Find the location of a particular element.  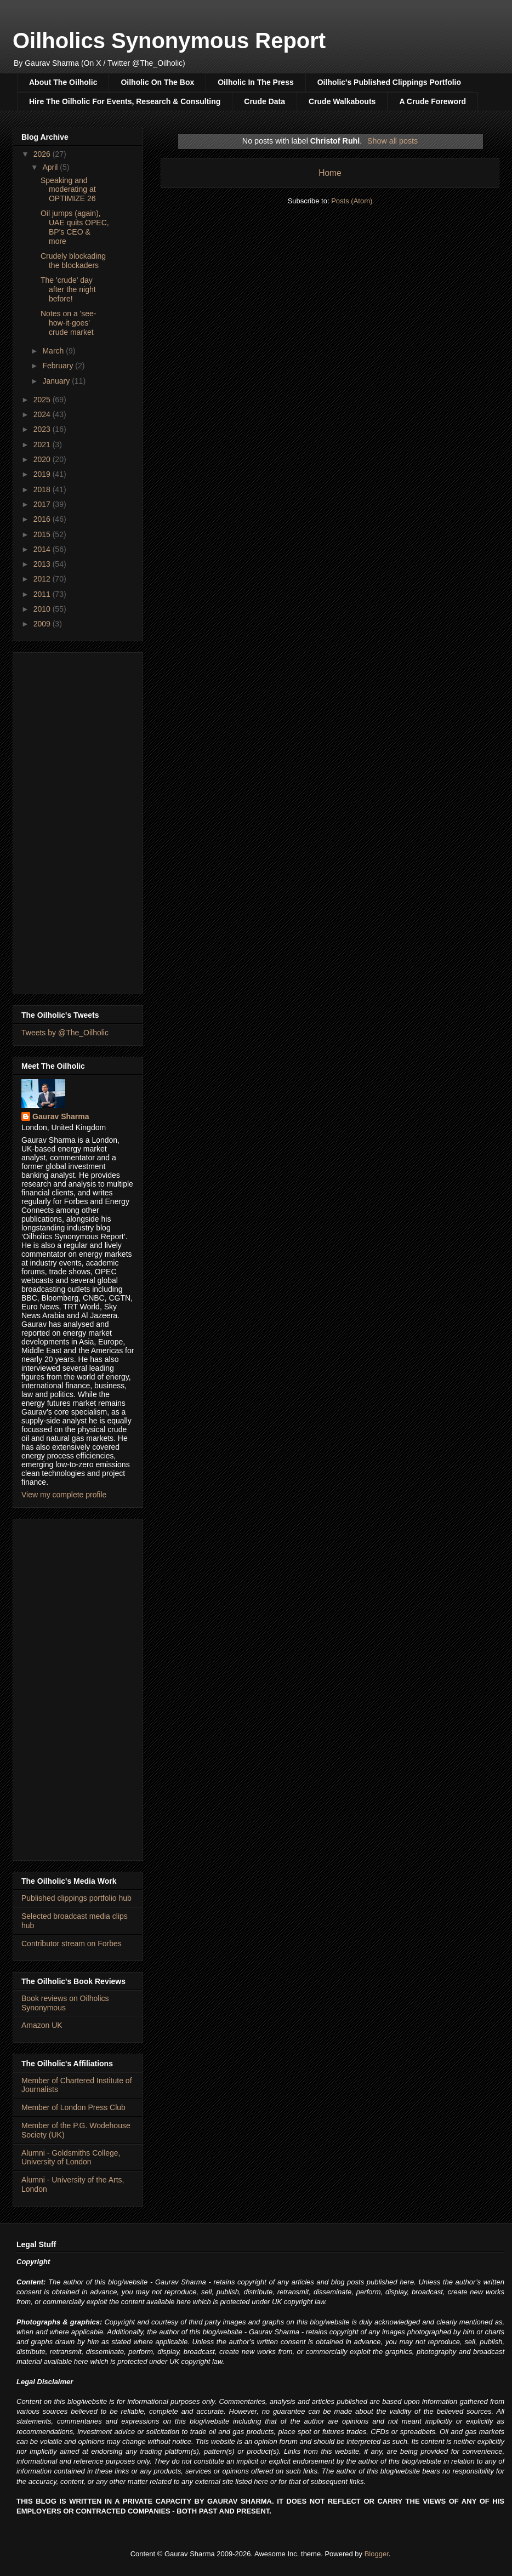

Oilholic In The Press is located at coordinates (255, 82).